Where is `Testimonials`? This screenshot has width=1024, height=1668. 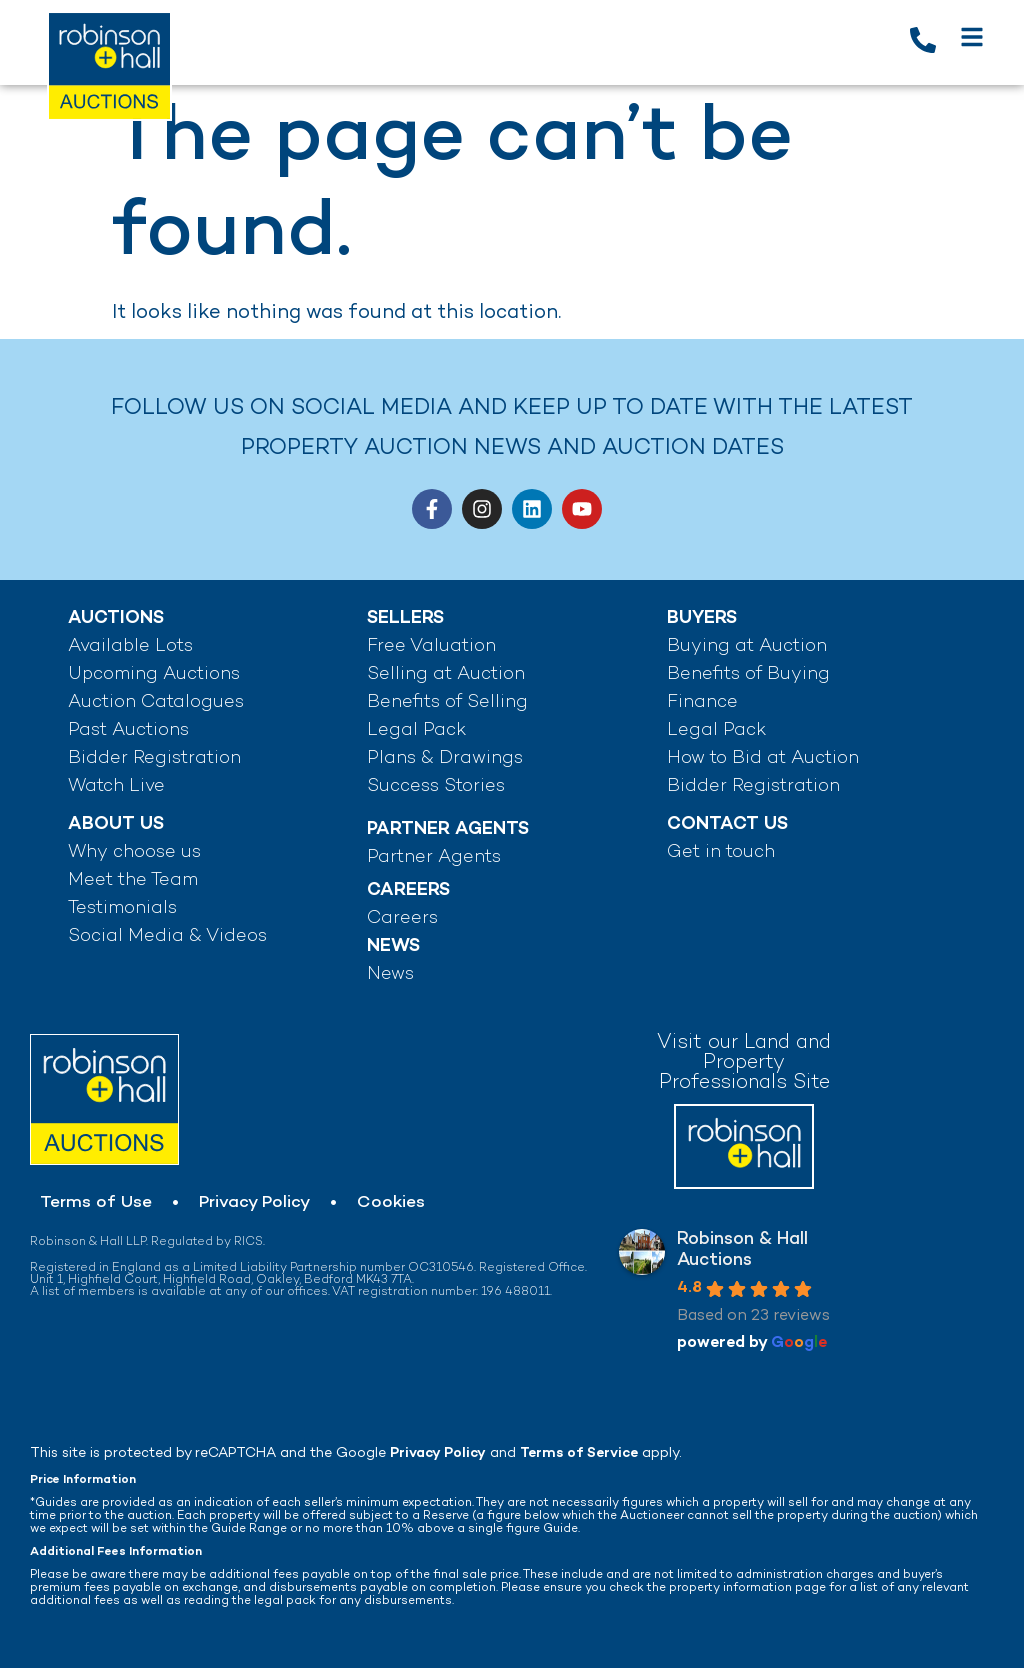
Testimonials is located at coordinates (122, 908).